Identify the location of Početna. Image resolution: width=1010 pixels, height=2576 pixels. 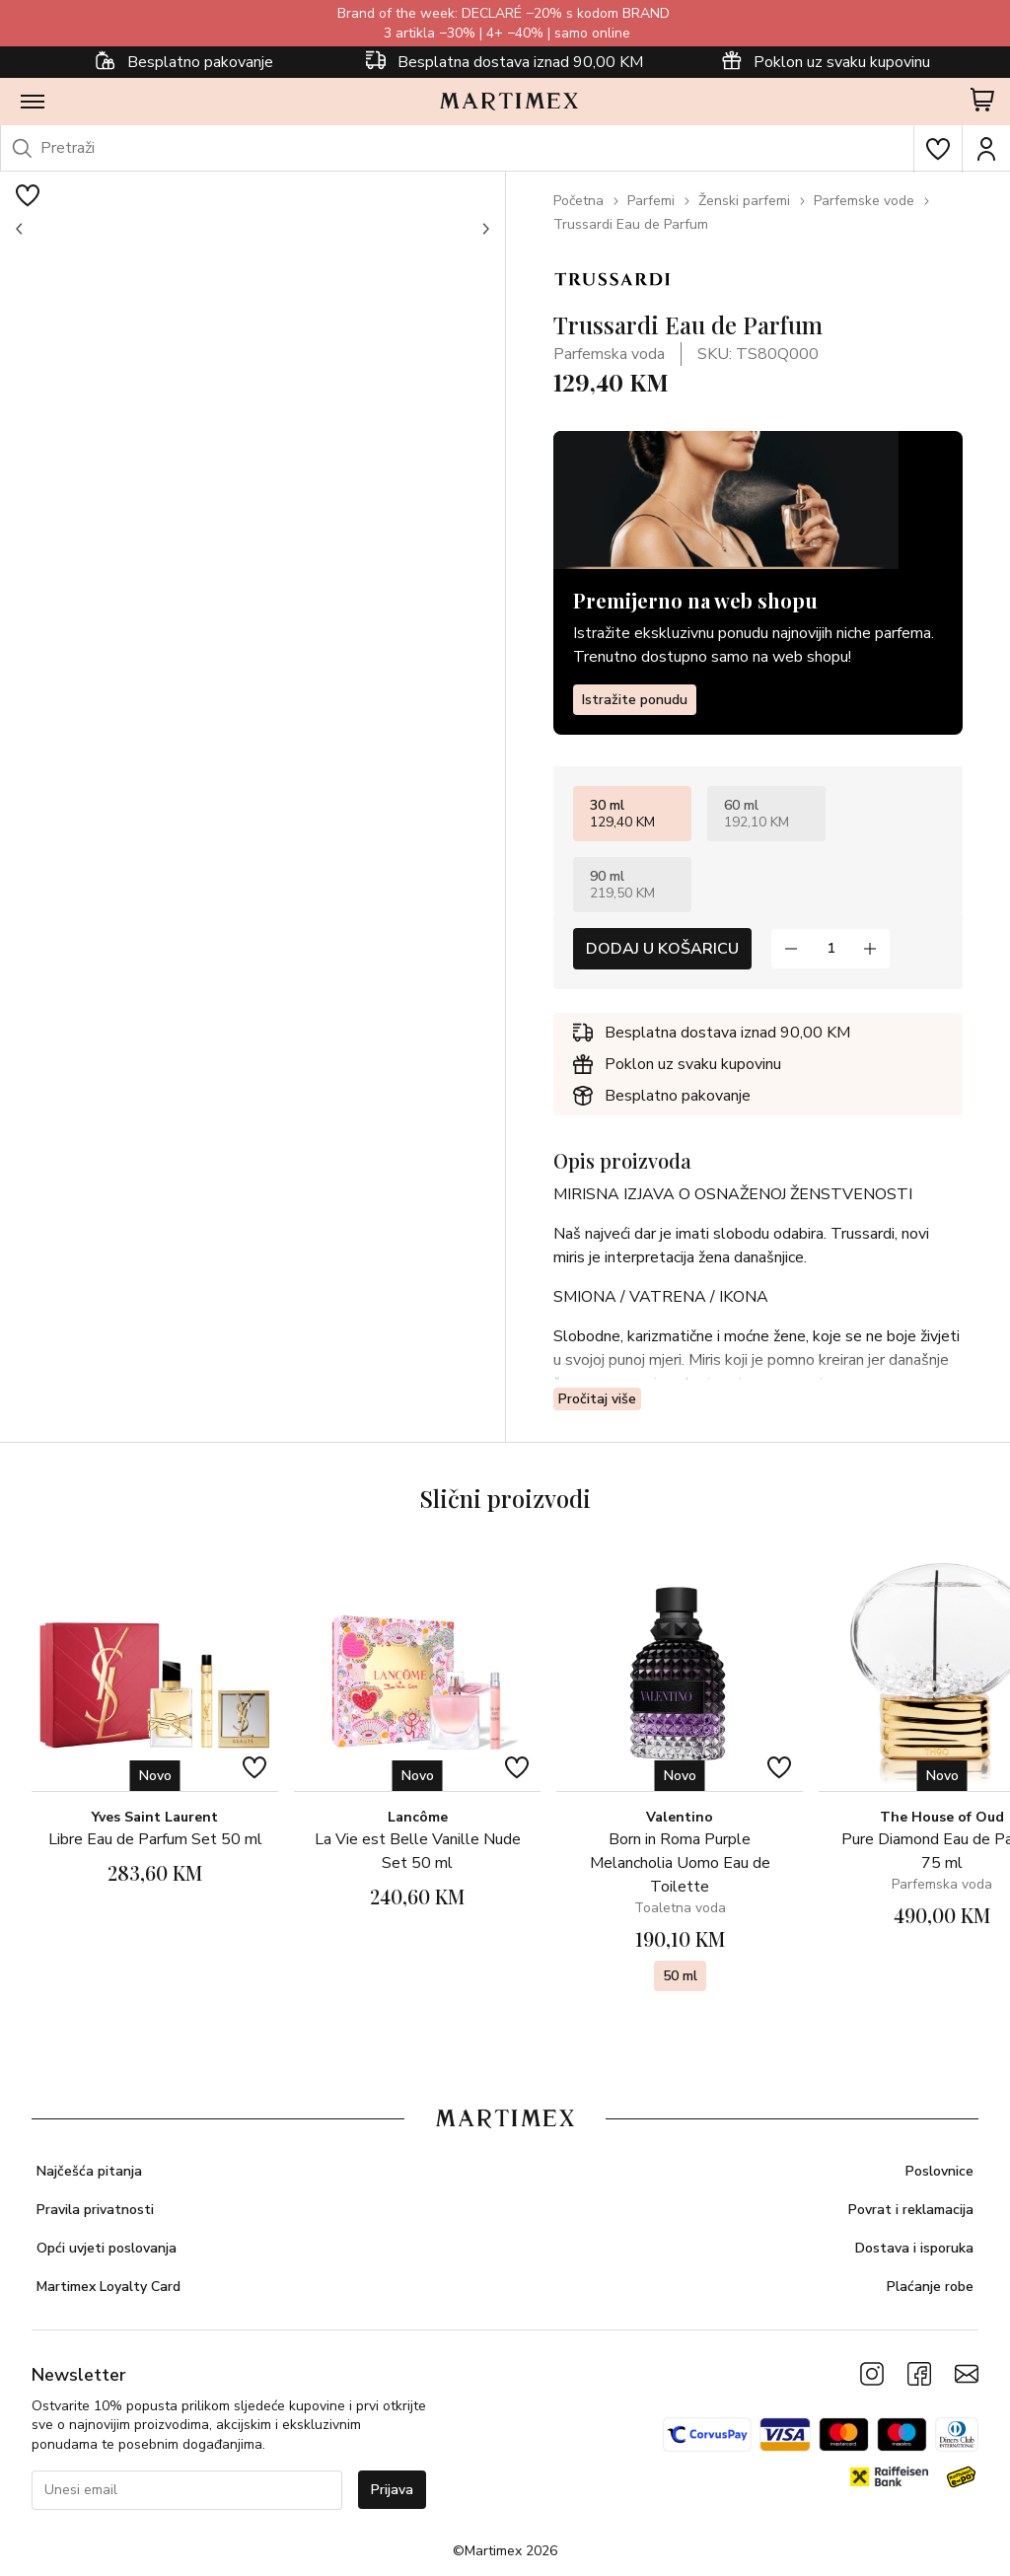
(578, 200).